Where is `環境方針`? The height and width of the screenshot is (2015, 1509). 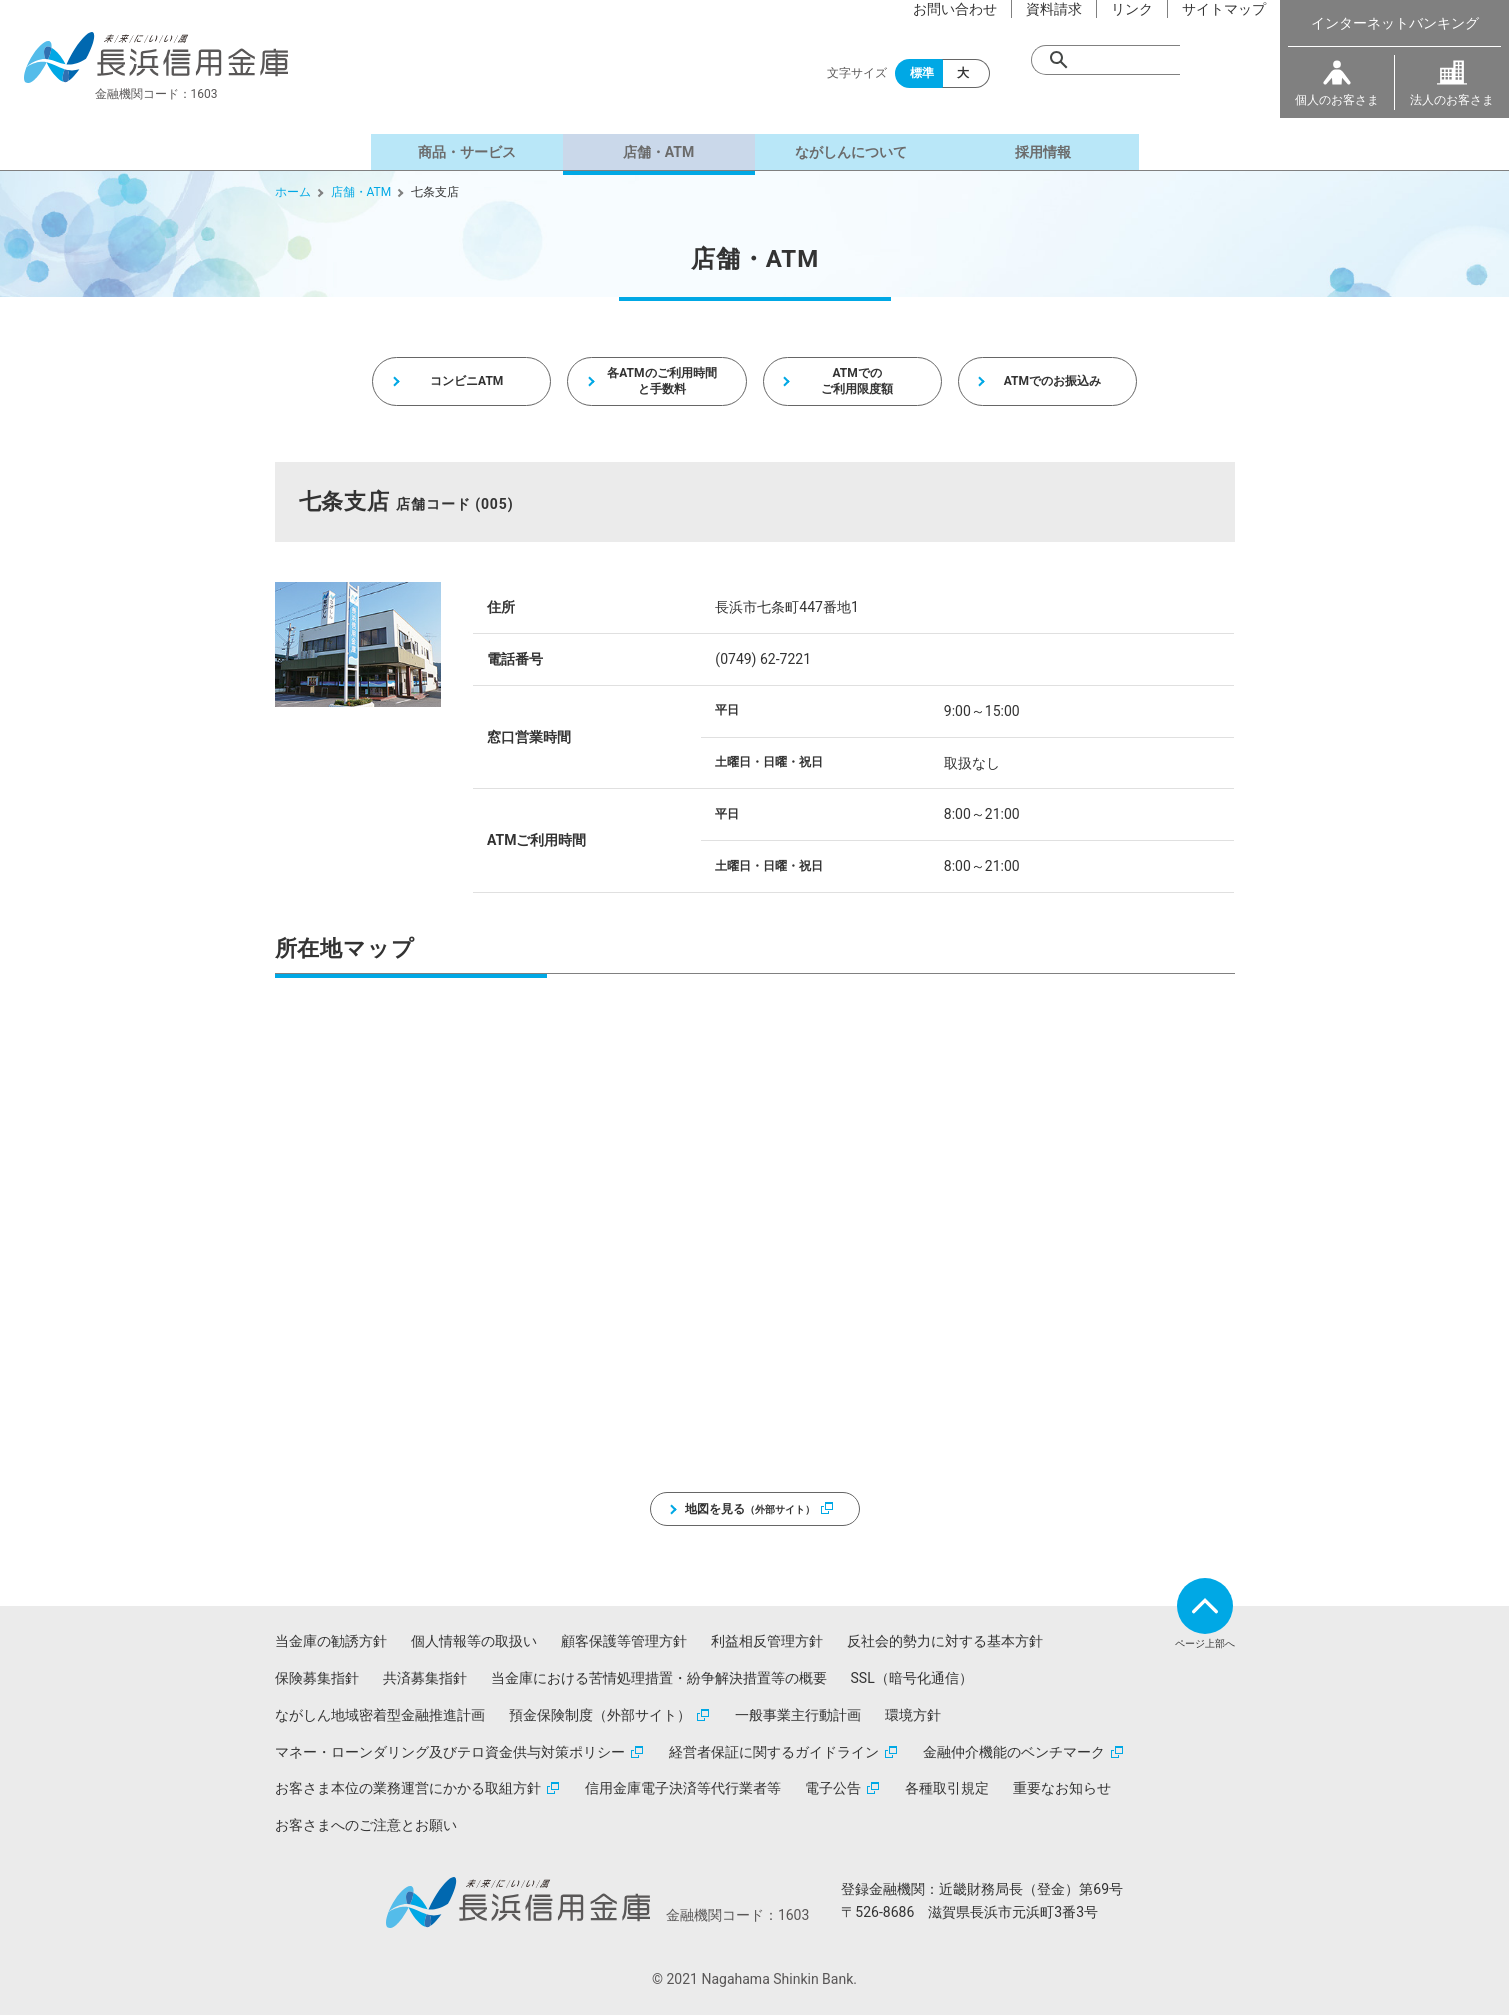
環境方針 is located at coordinates (913, 1715).